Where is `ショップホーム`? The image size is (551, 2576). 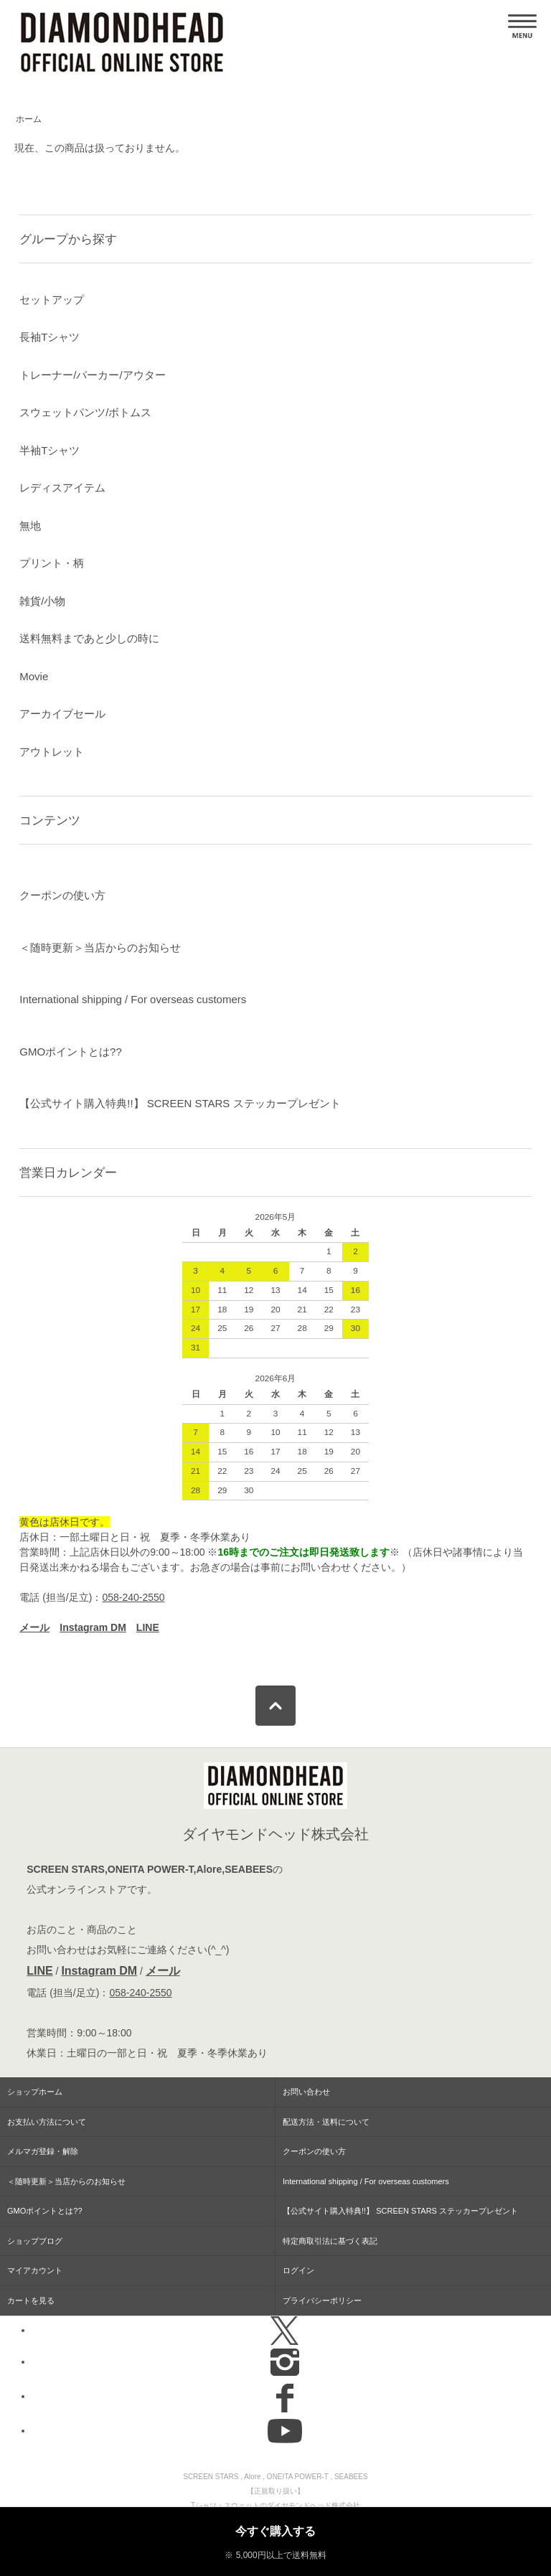
ショップホーム is located at coordinates (34, 2091).